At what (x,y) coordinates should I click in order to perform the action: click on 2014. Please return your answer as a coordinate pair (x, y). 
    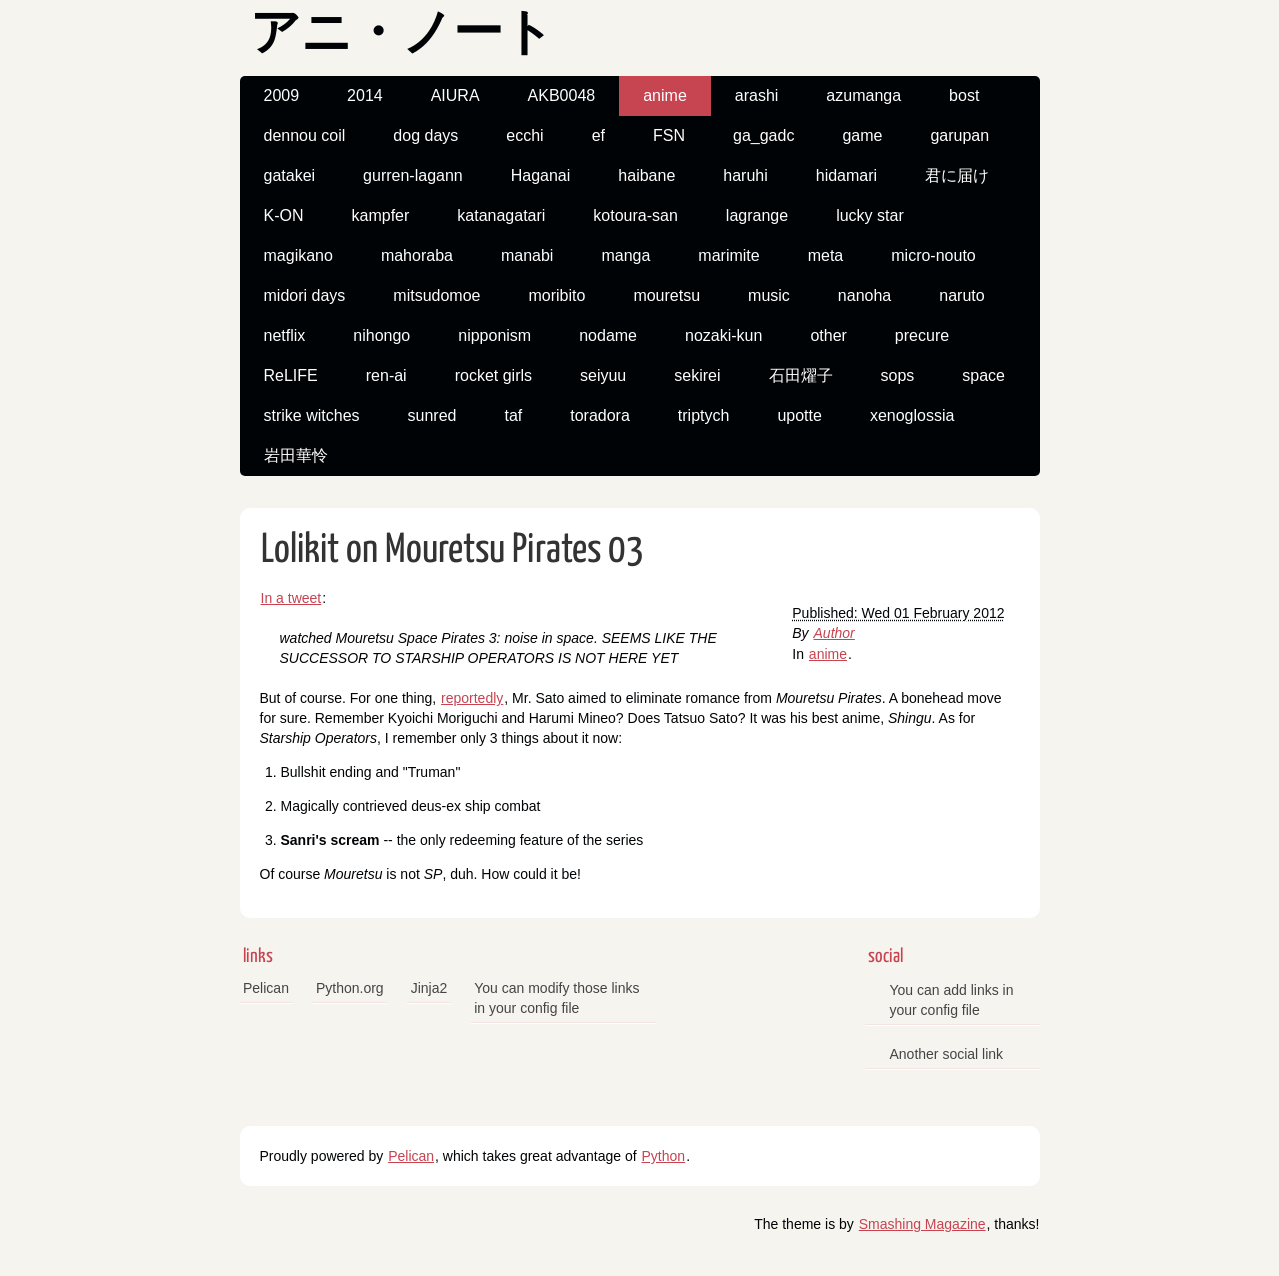
    Looking at the image, I should click on (365, 95).